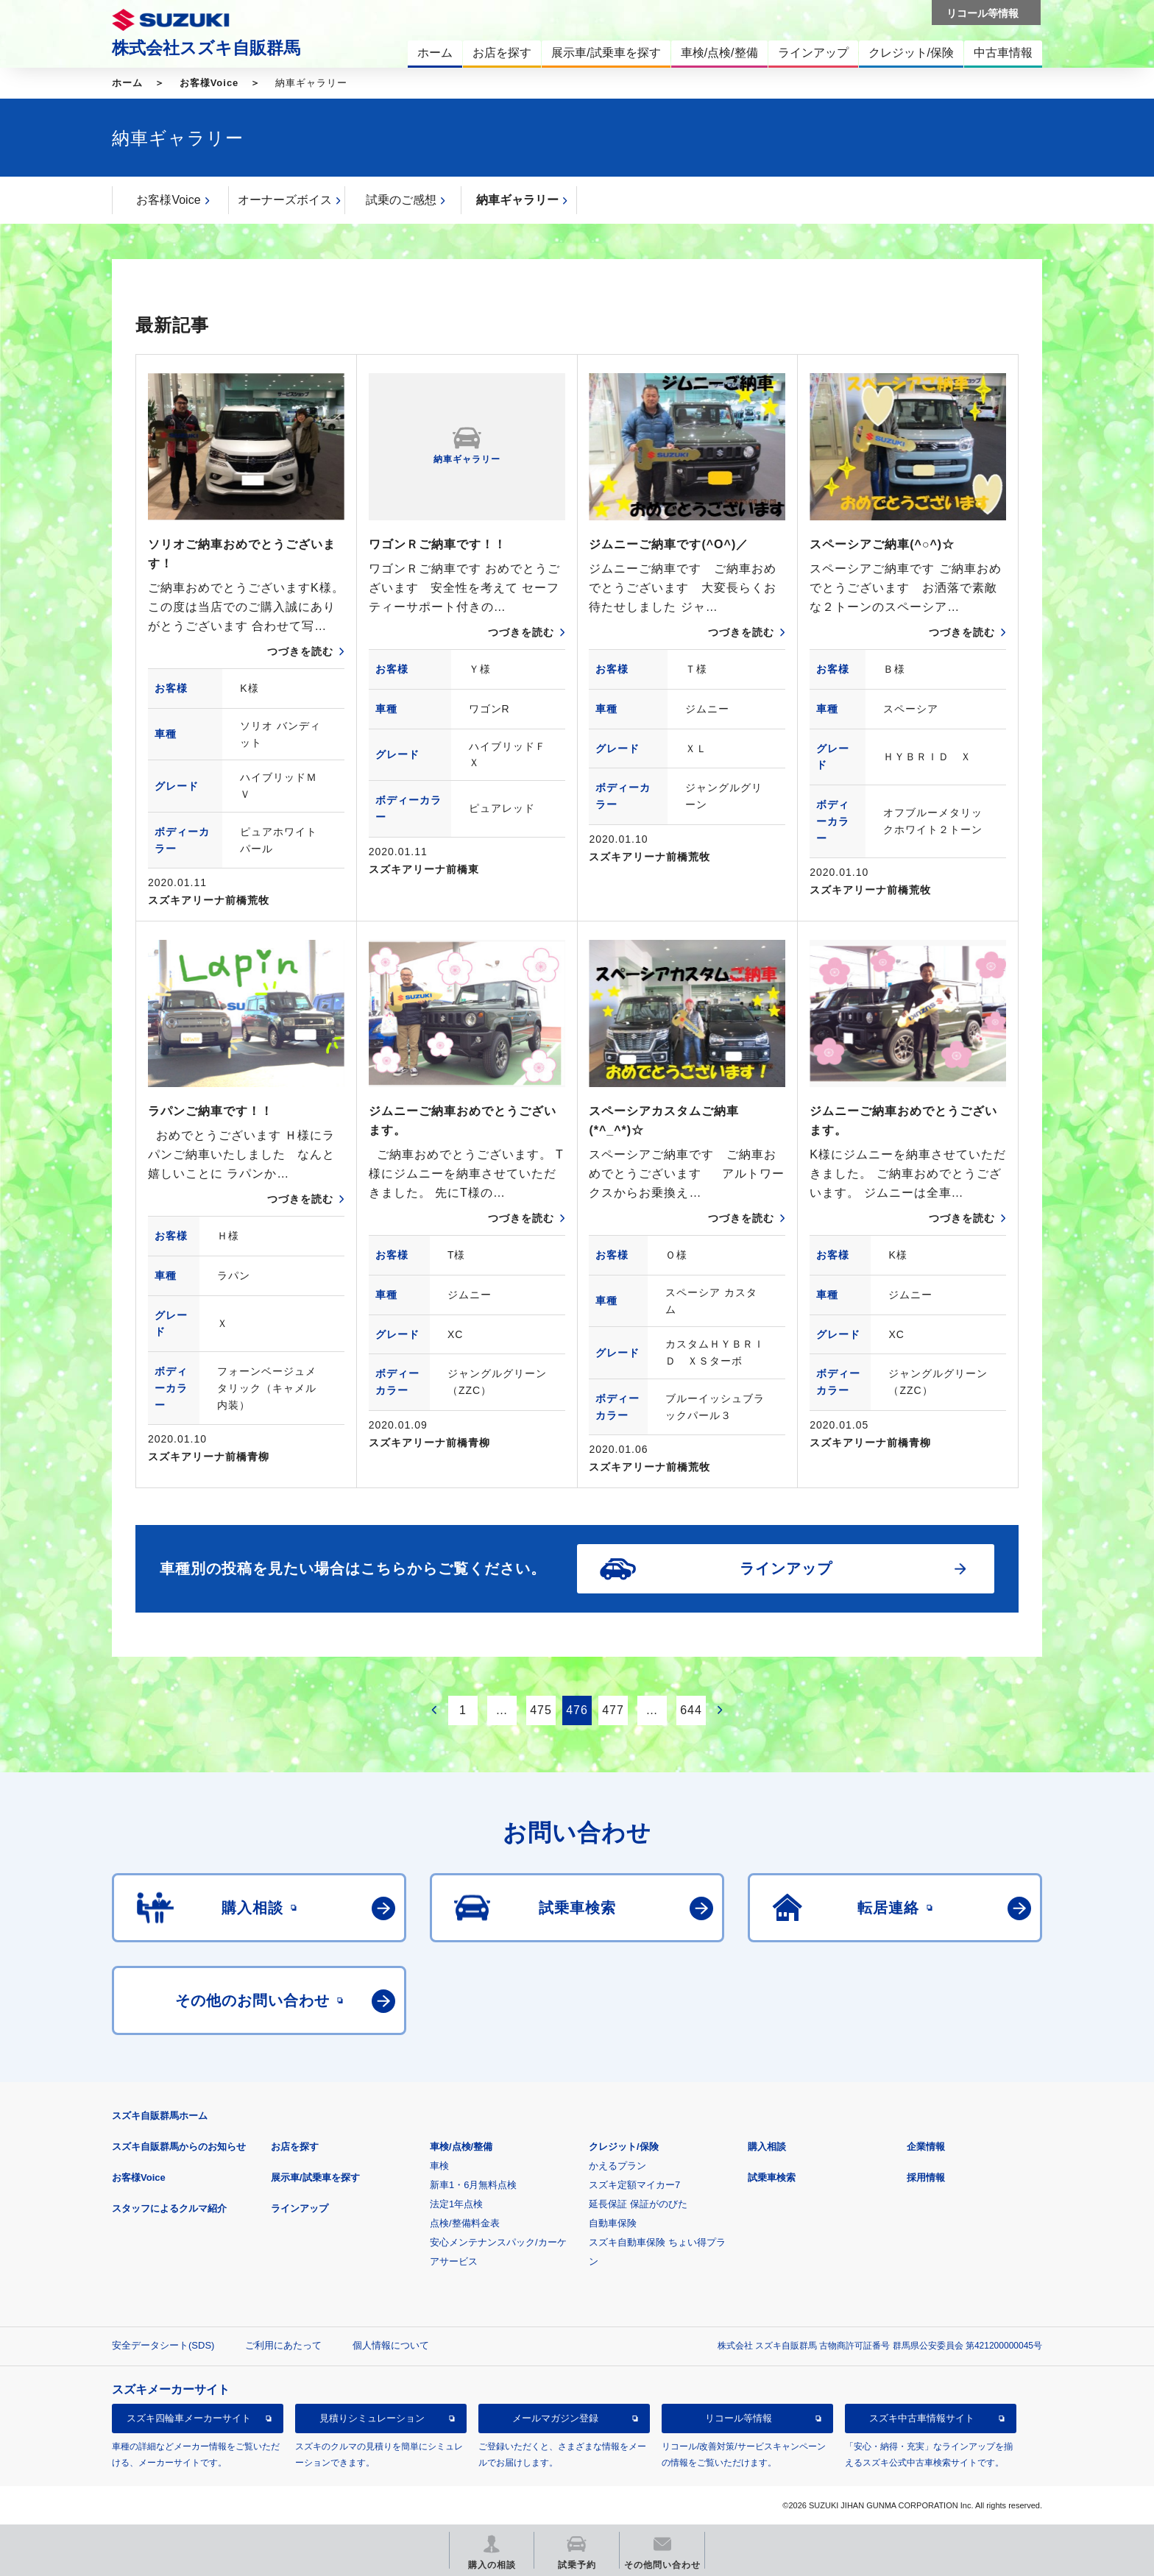 The image size is (1154, 2576). I want to click on ラインアップ, so click(299, 2208).